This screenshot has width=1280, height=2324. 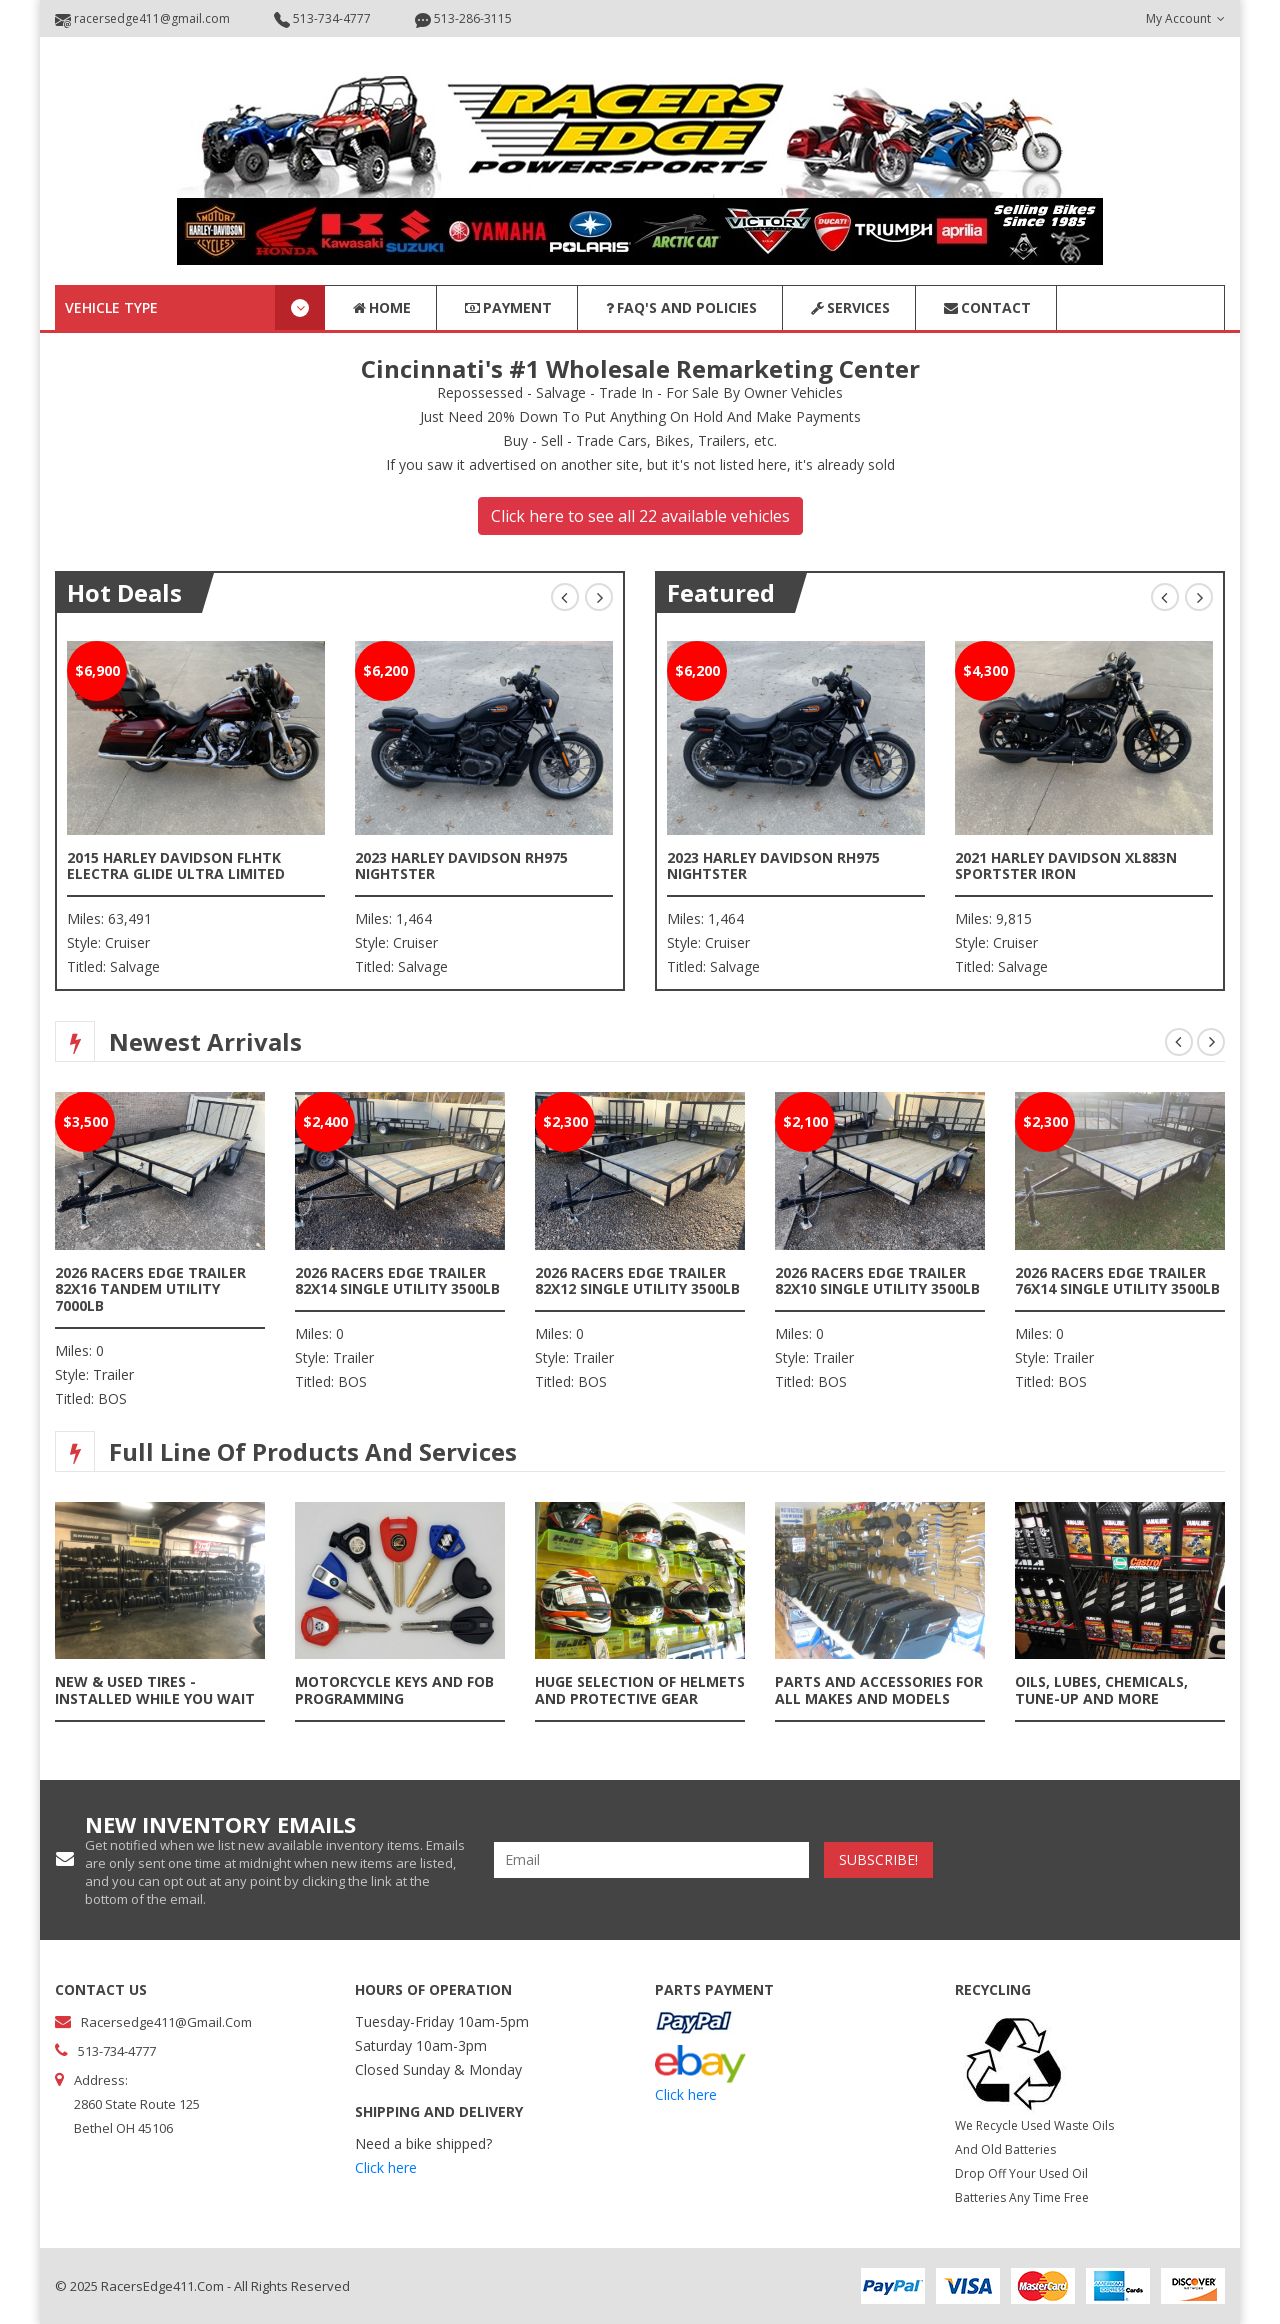 What do you see at coordinates (878, 1859) in the screenshot?
I see `subscribe!` at bounding box center [878, 1859].